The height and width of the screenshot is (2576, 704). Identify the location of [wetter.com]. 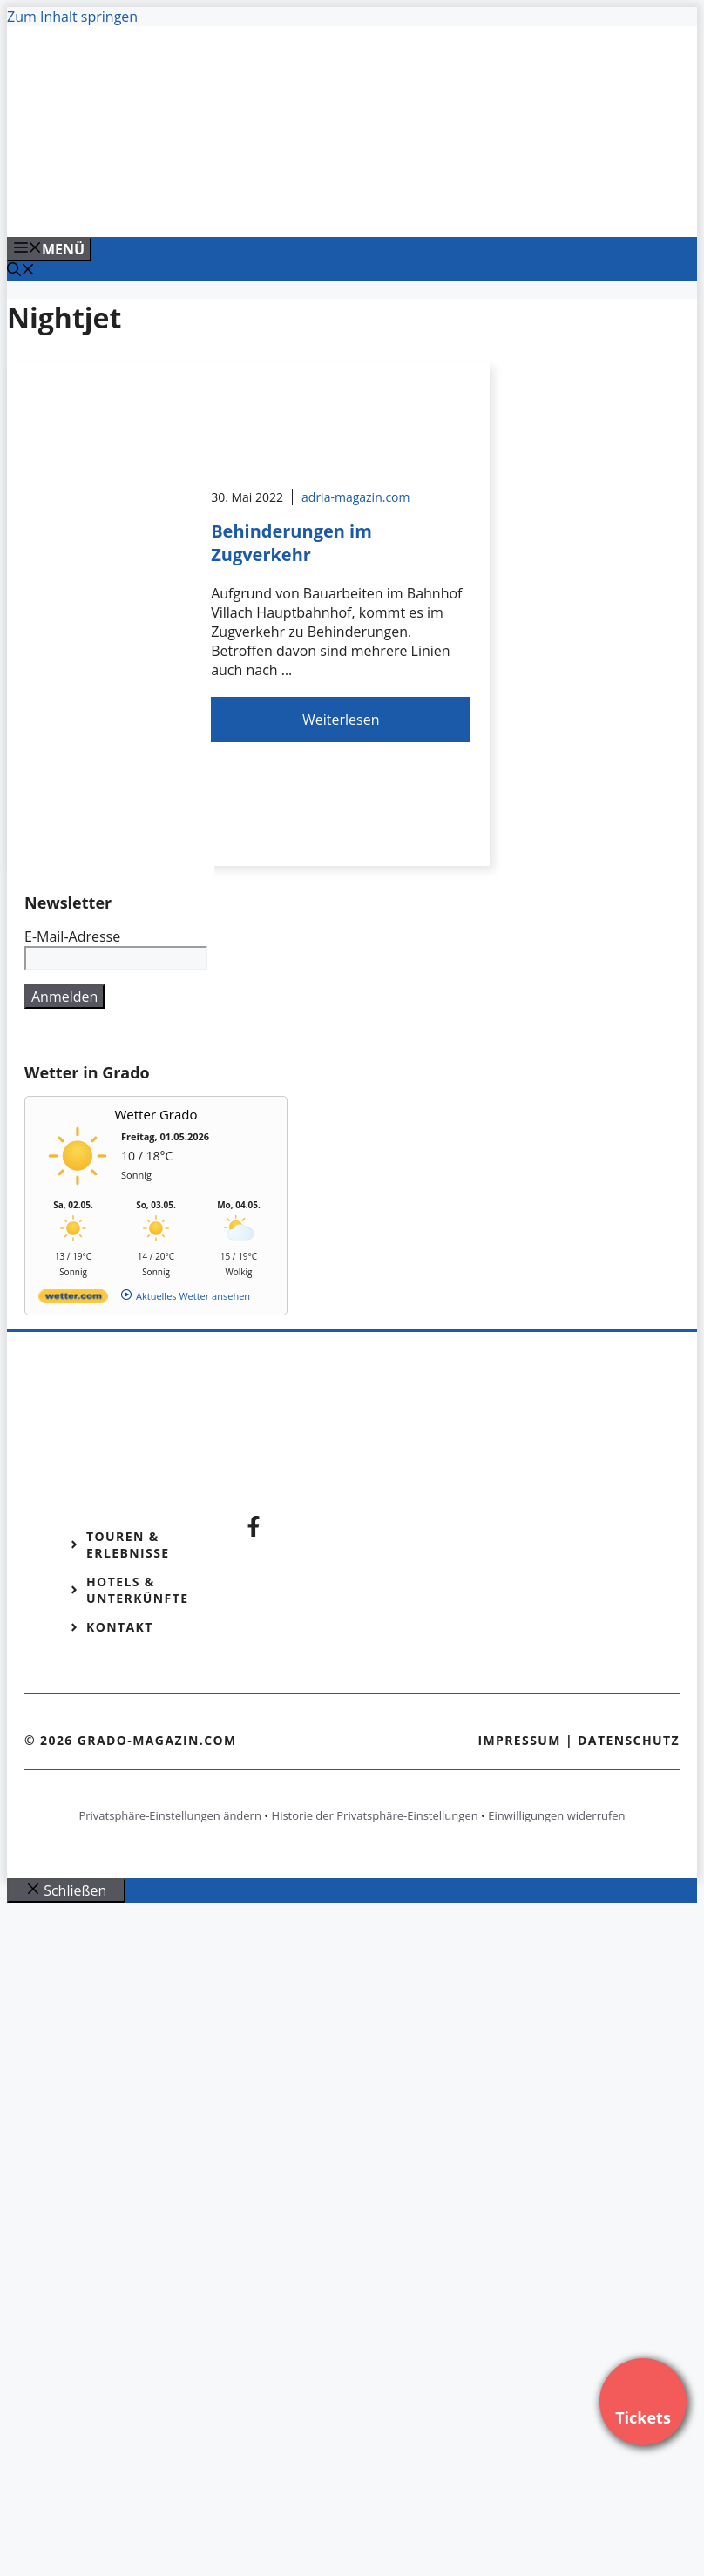
(73, 1299).